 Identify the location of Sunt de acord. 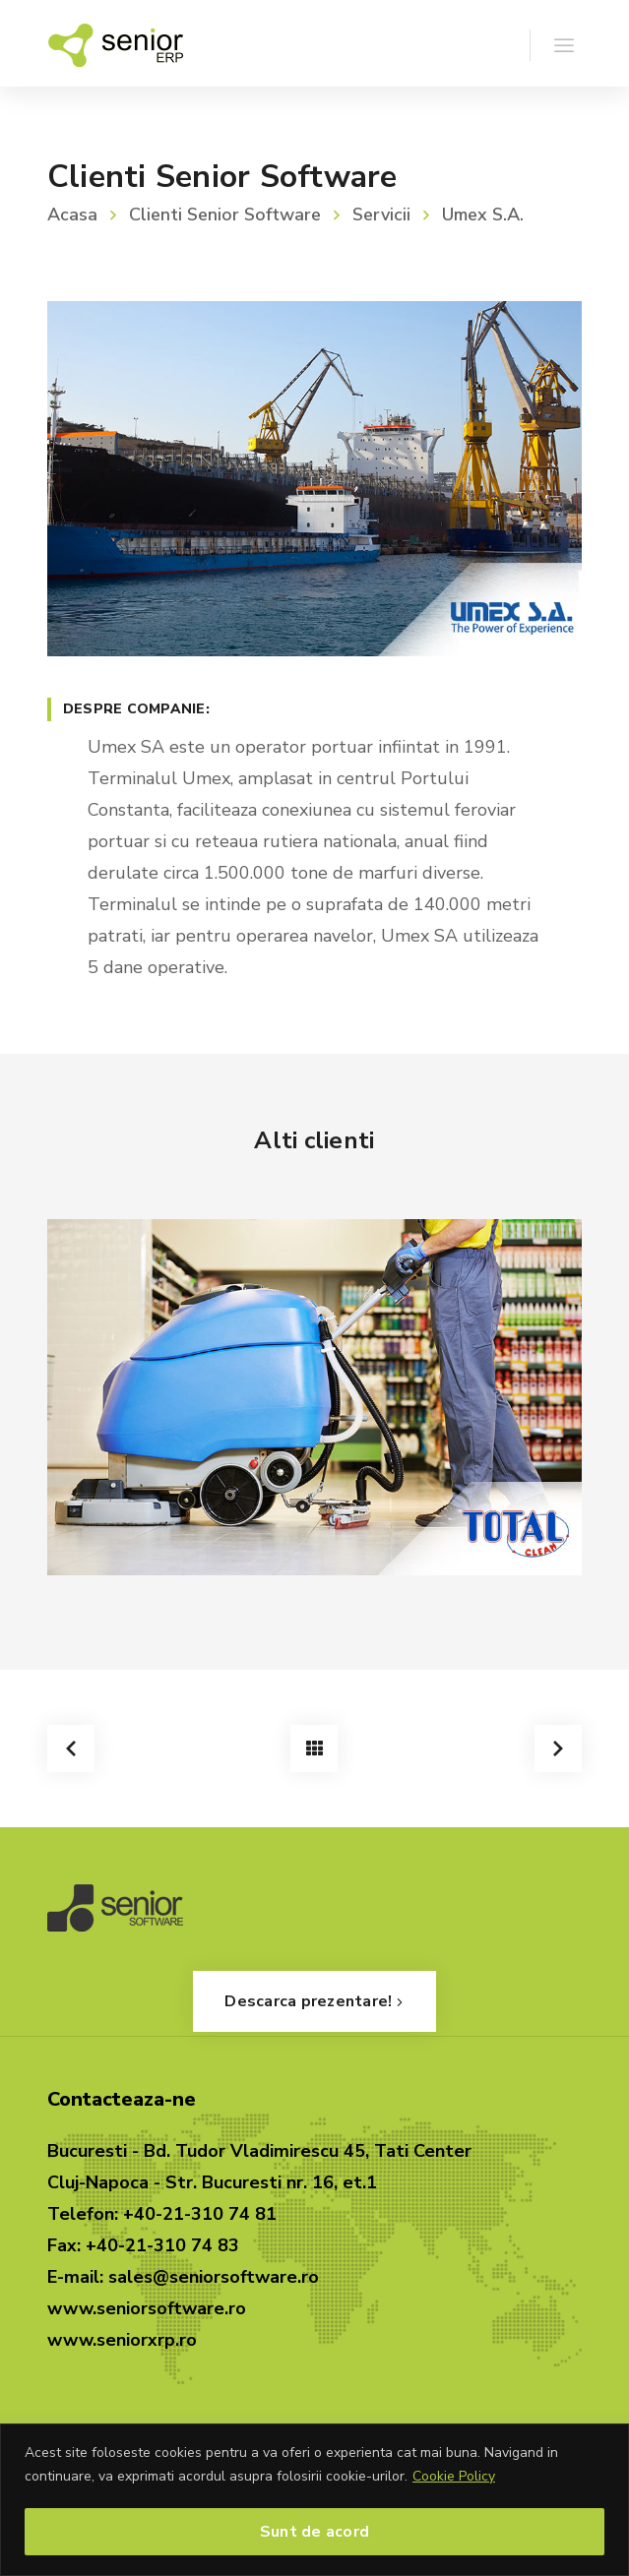
(314, 2532).